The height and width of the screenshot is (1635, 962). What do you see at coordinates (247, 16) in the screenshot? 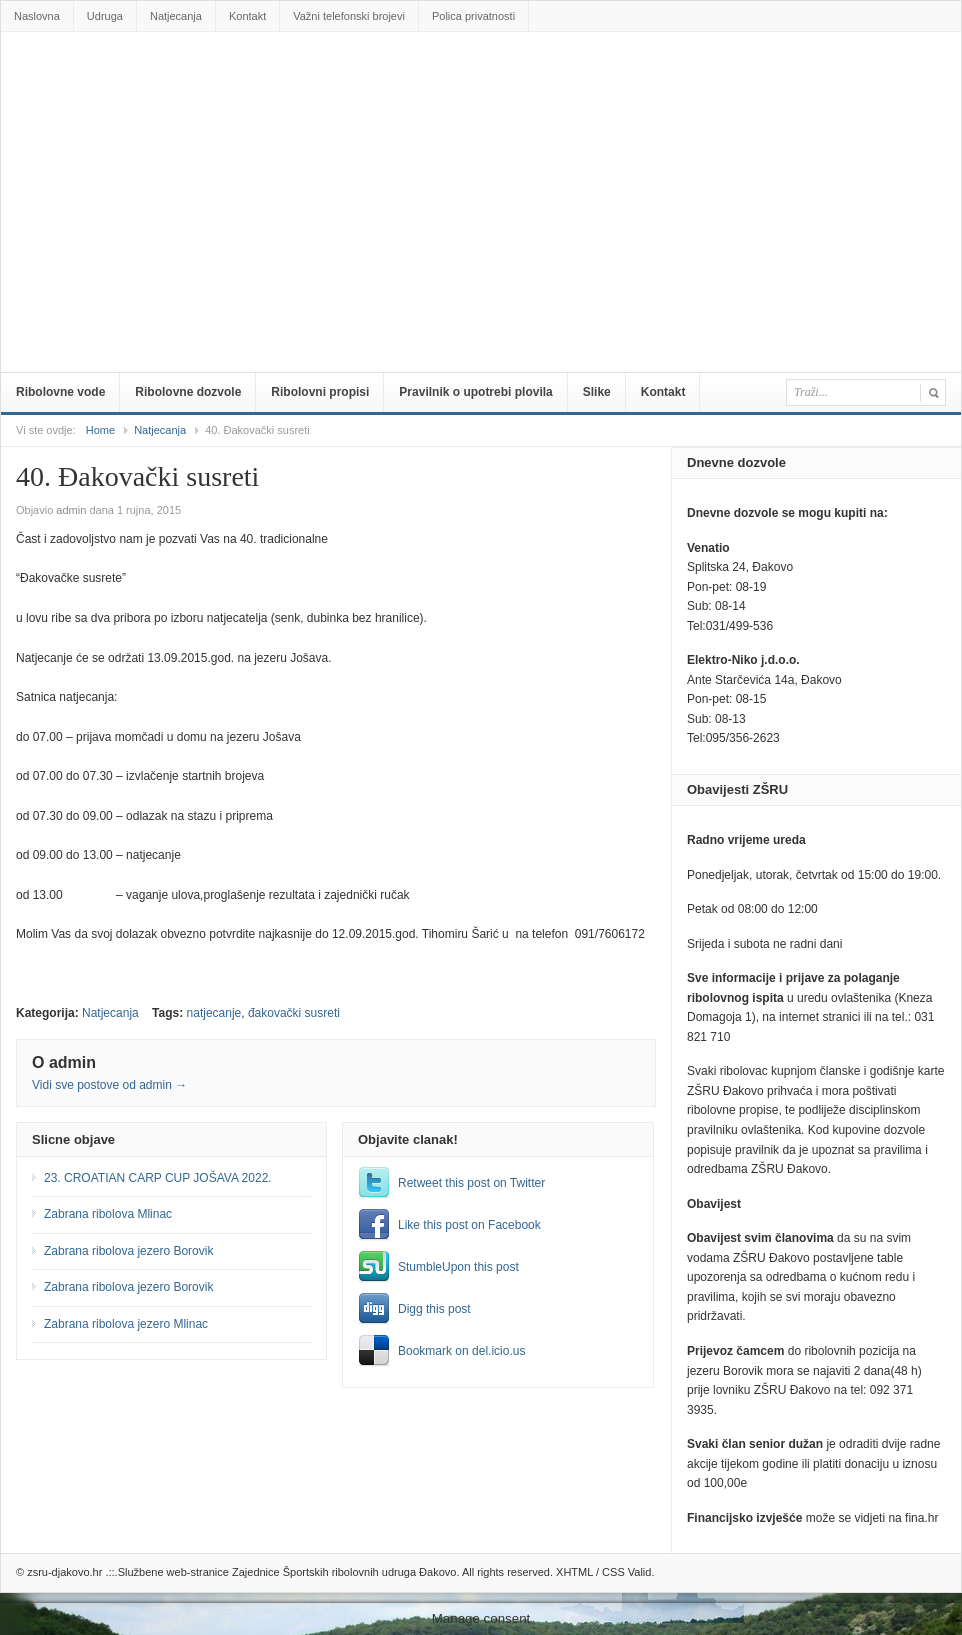
I see `Kontakt` at bounding box center [247, 16].